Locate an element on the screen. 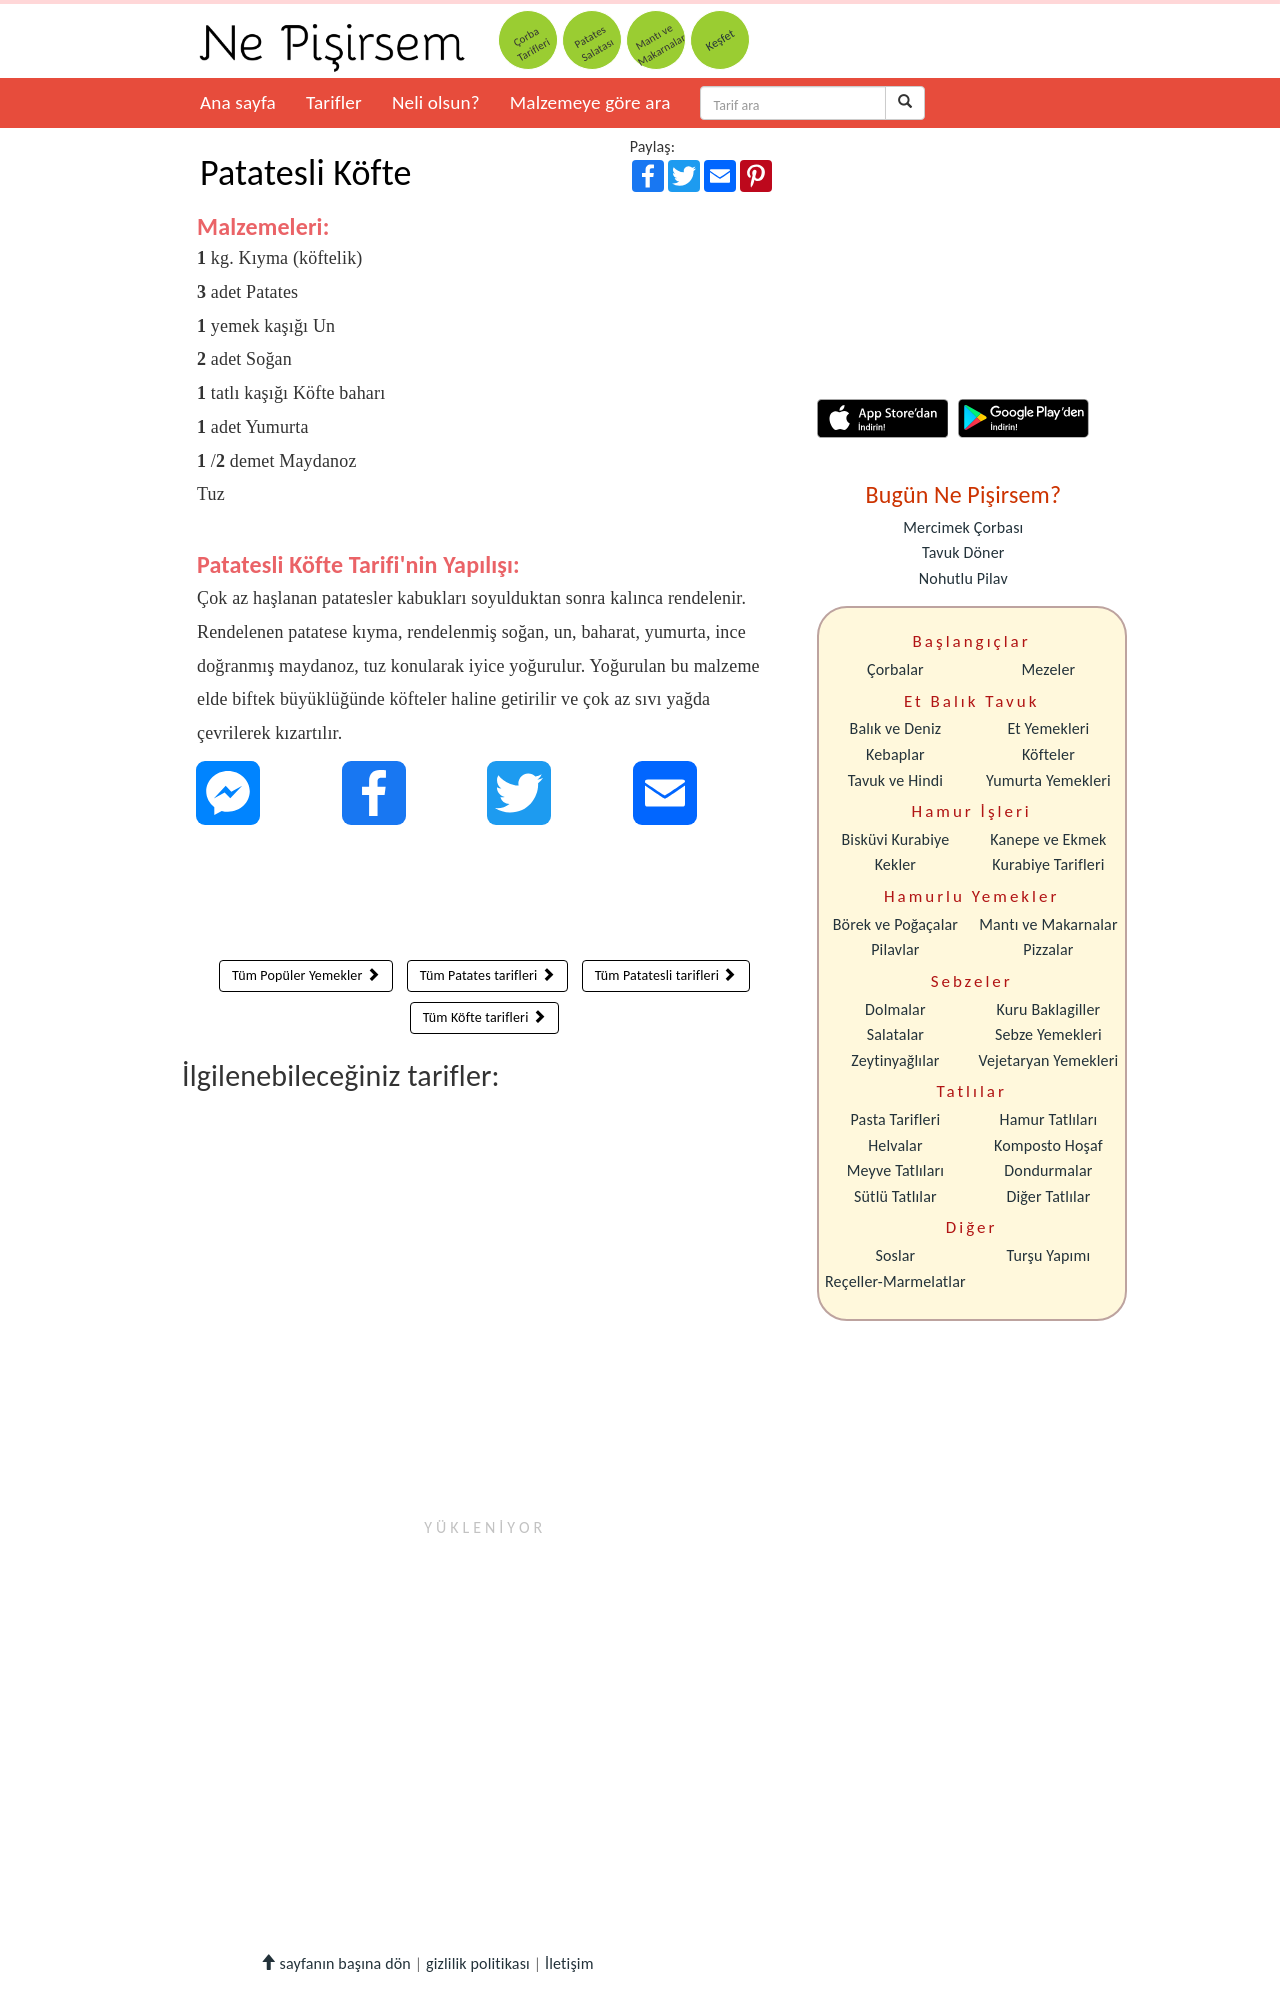 The height and width of the screenshot is (1989, 1280). gizlilik politikası is located at coordinates (478, 1963).